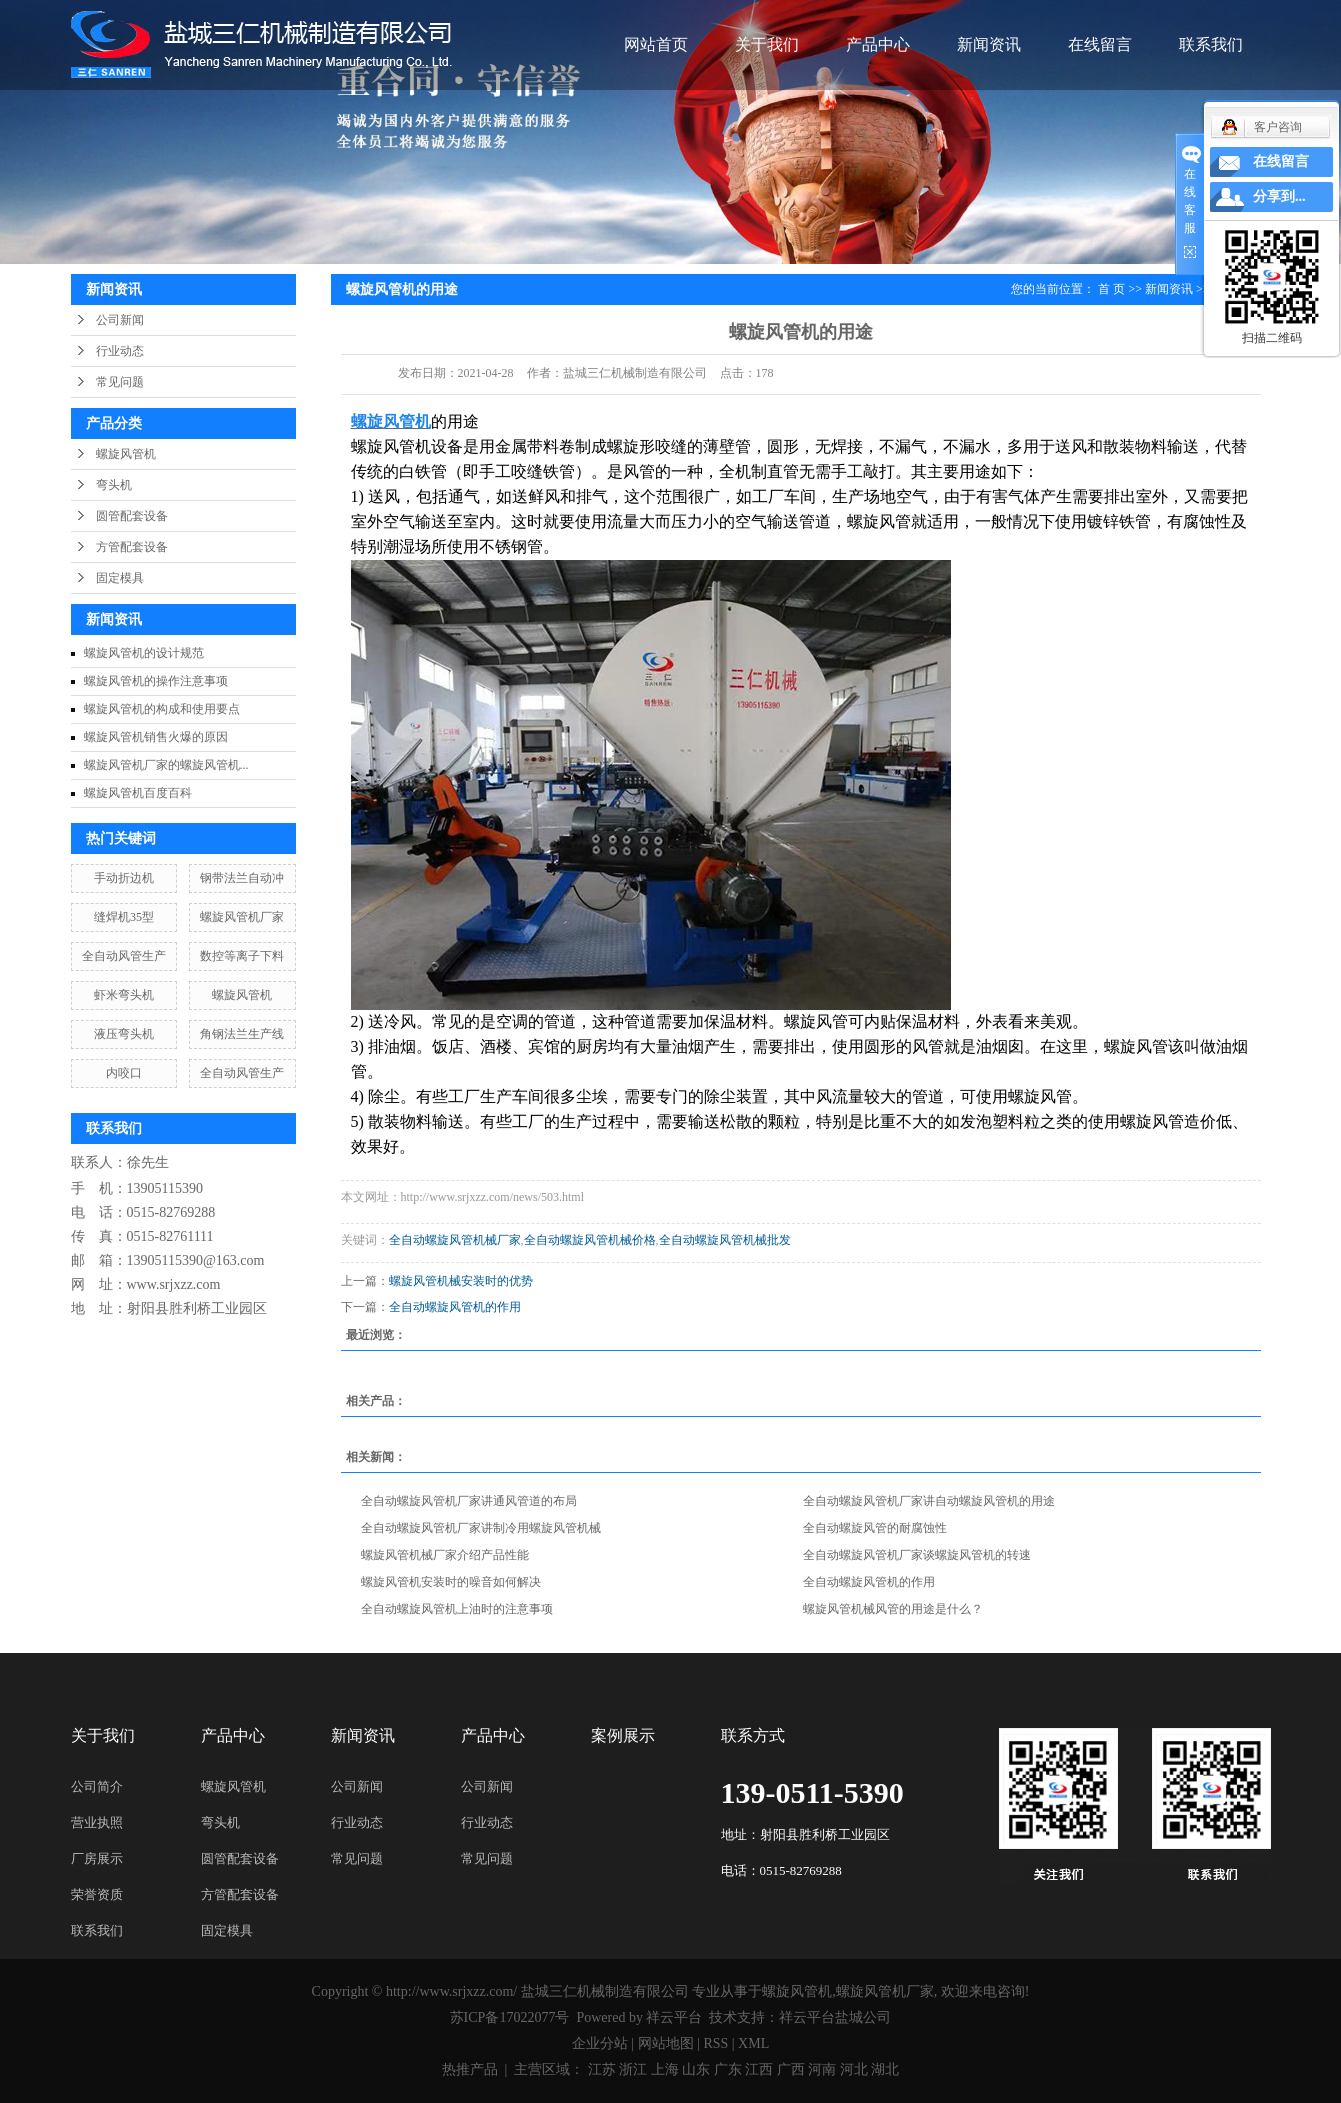  I want to click on 新闻资讯, so click(989, 44).